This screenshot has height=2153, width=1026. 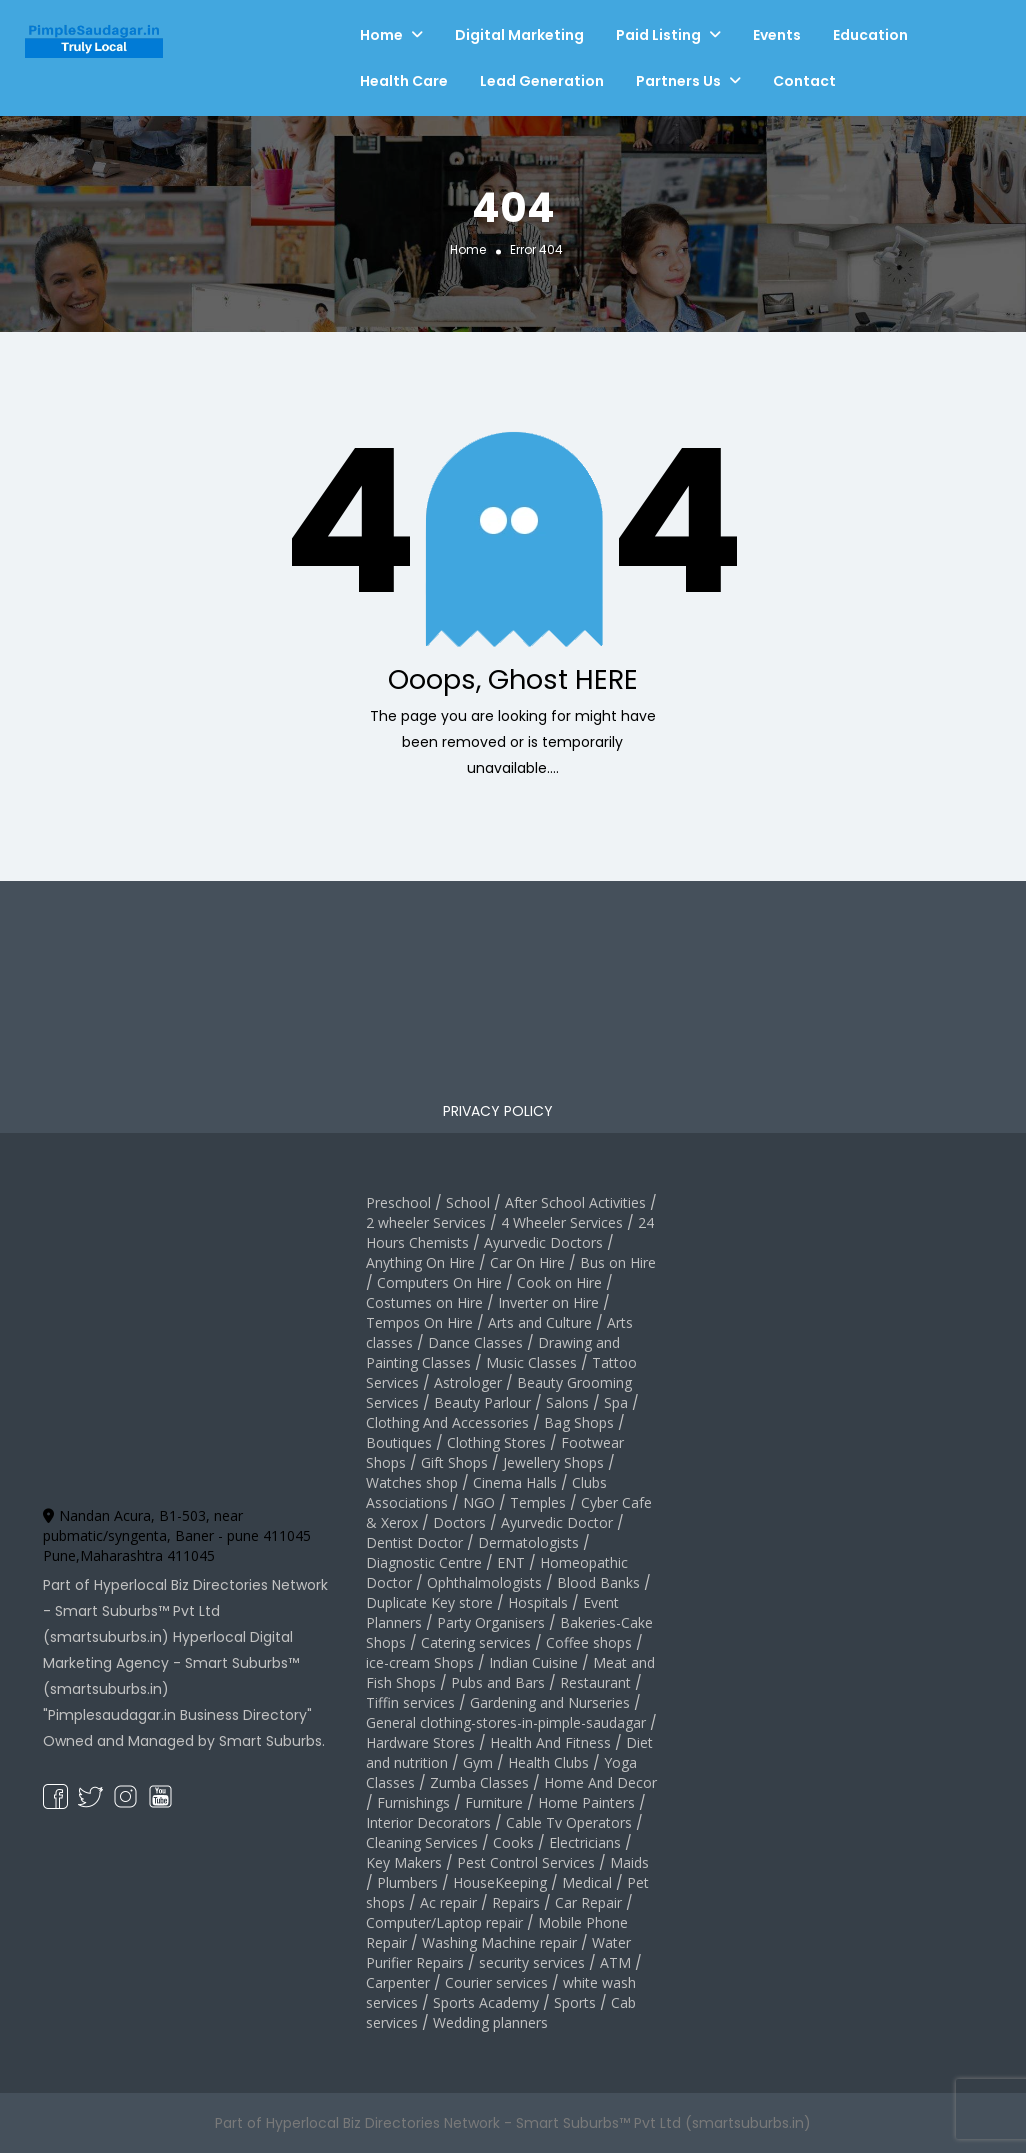 What do you see at coordinates (475, 1342) in the screenshot?
I see `Dance Classes` at bounding box center [475, 1342].